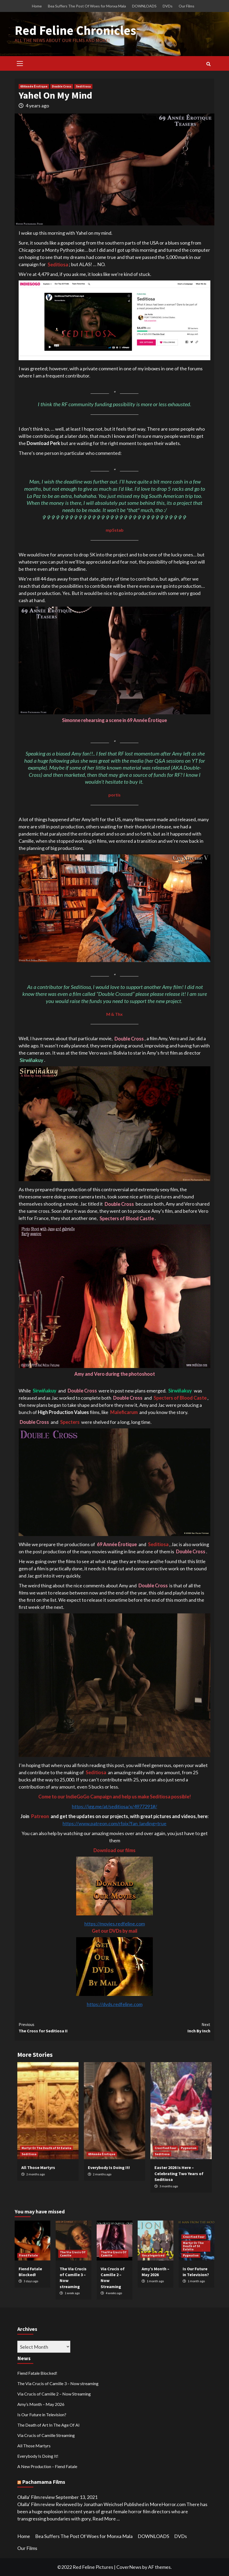 Image resolution: width=229 pixels, height=2576 pixels. I want to click on DVDs, so click(168, 6).